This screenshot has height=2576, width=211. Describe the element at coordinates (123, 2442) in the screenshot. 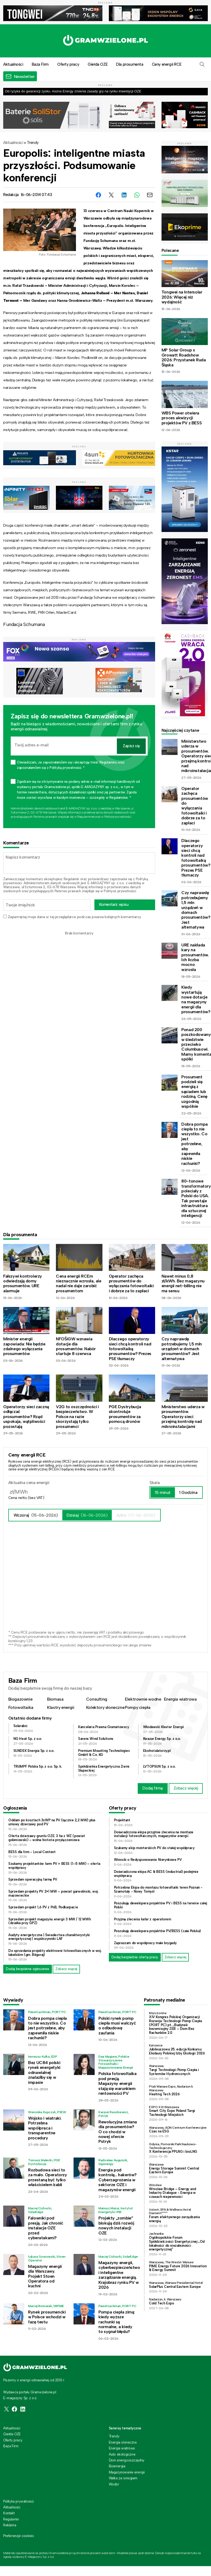

I see `Energia słoneczna` at that location.